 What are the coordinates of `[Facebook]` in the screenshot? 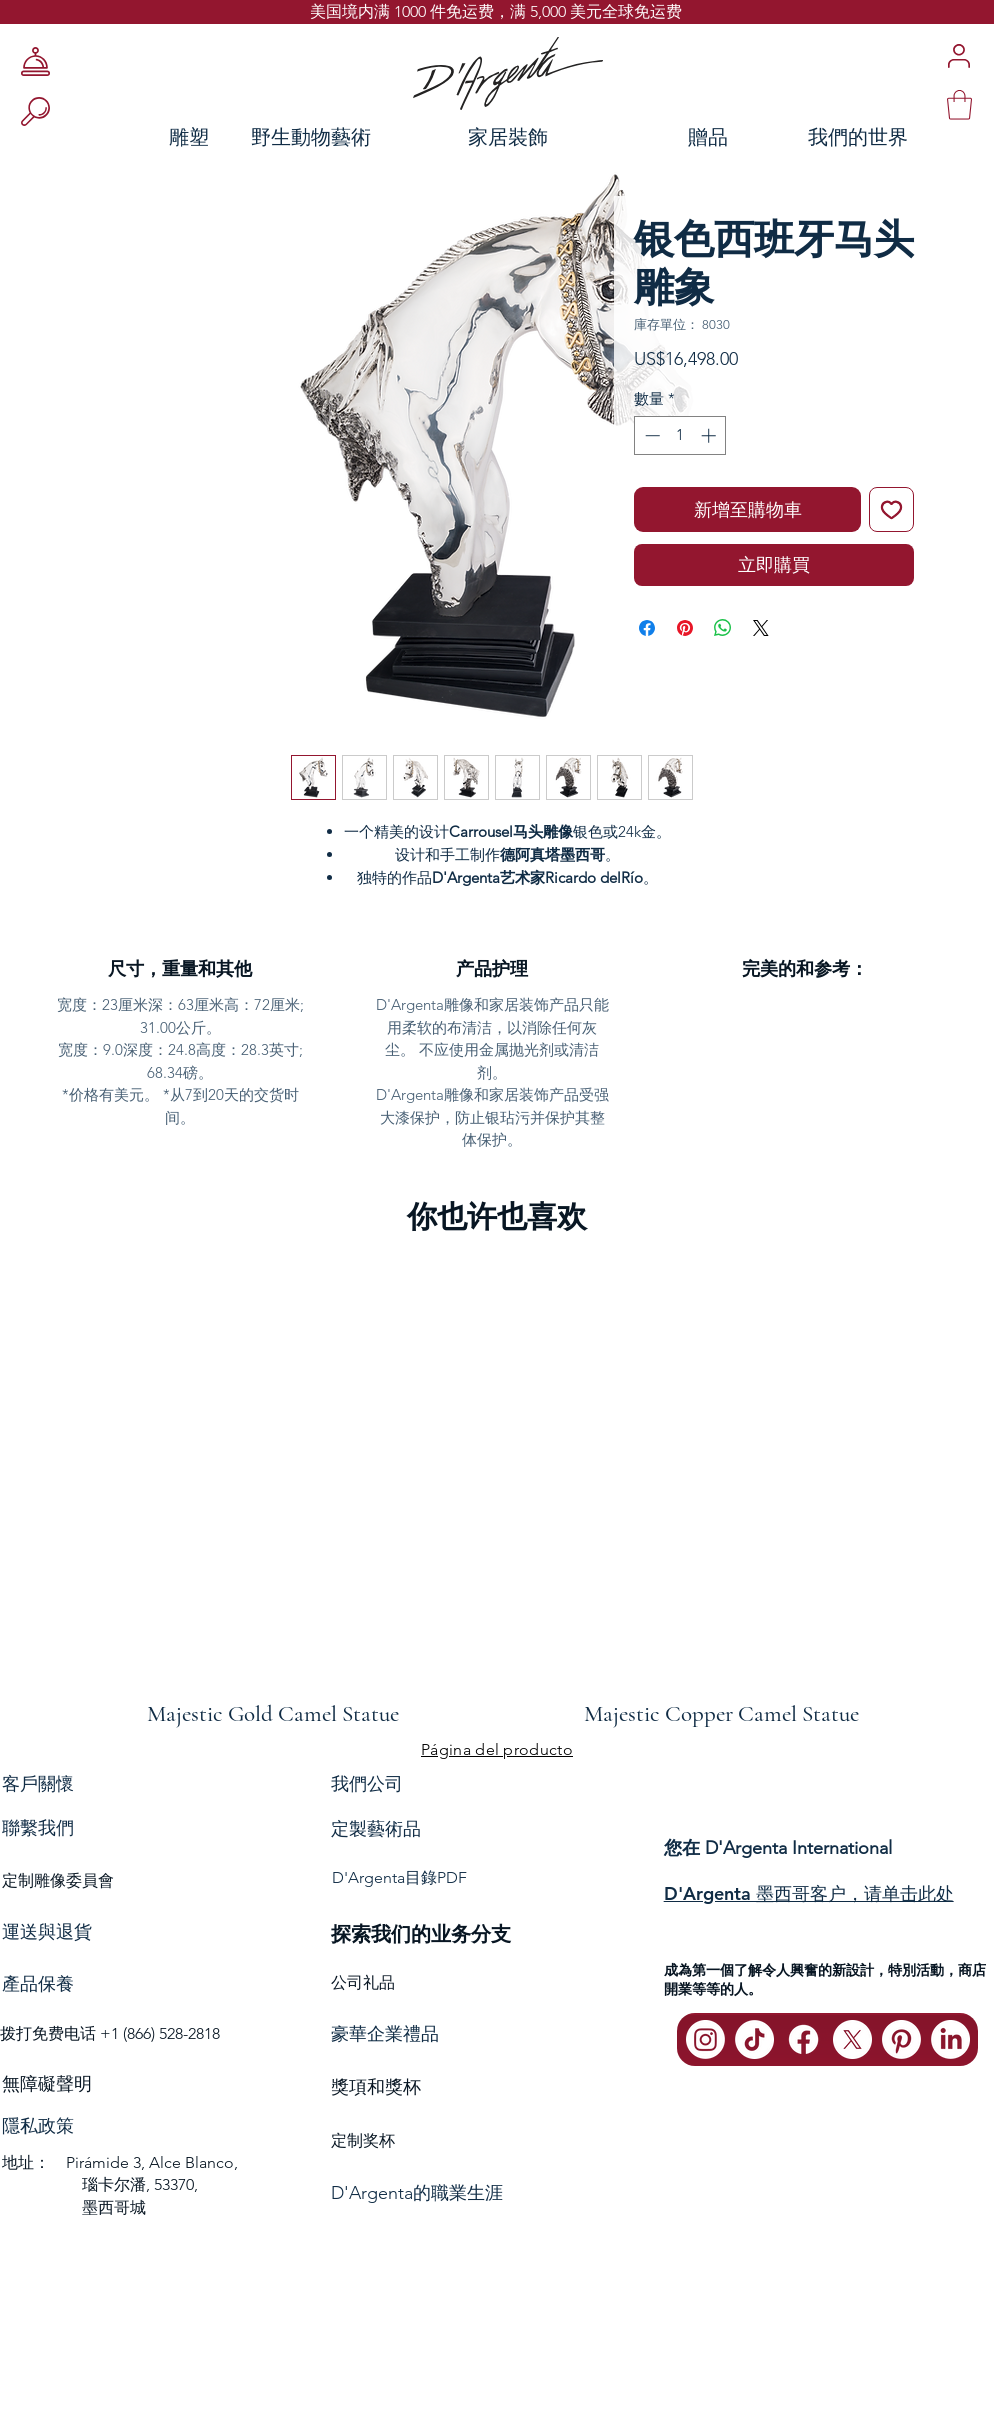 It's located at (803, 2039).